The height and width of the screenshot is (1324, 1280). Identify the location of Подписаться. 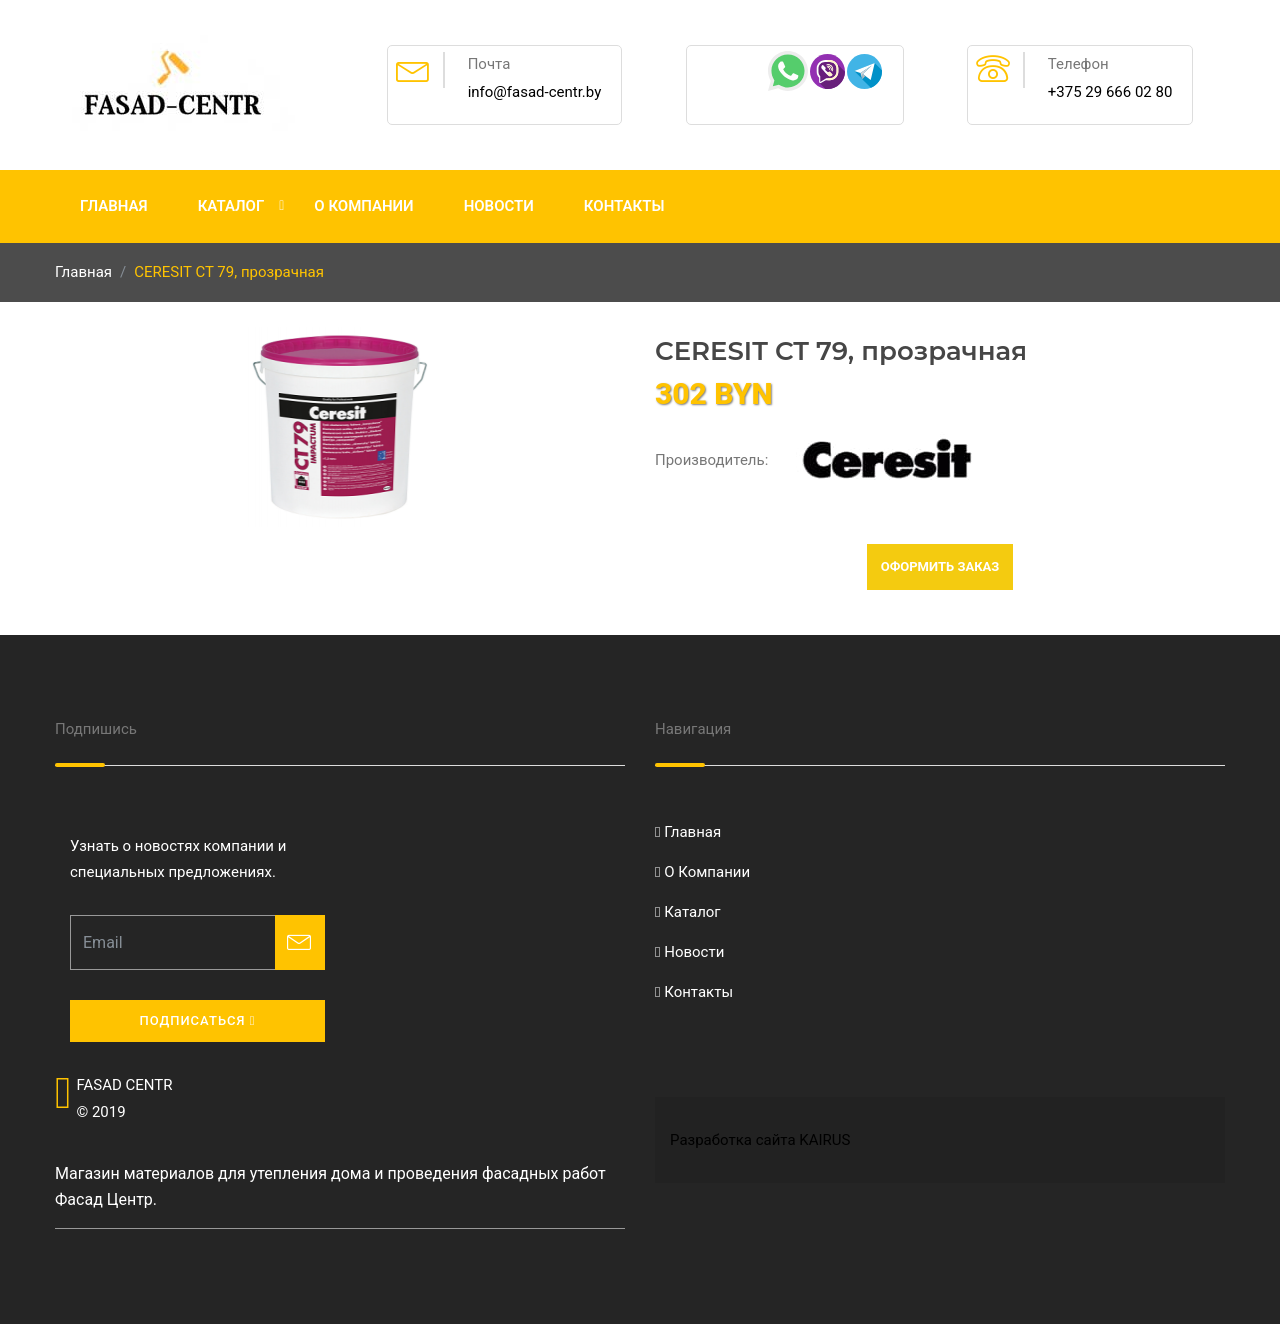
(197, 1020).